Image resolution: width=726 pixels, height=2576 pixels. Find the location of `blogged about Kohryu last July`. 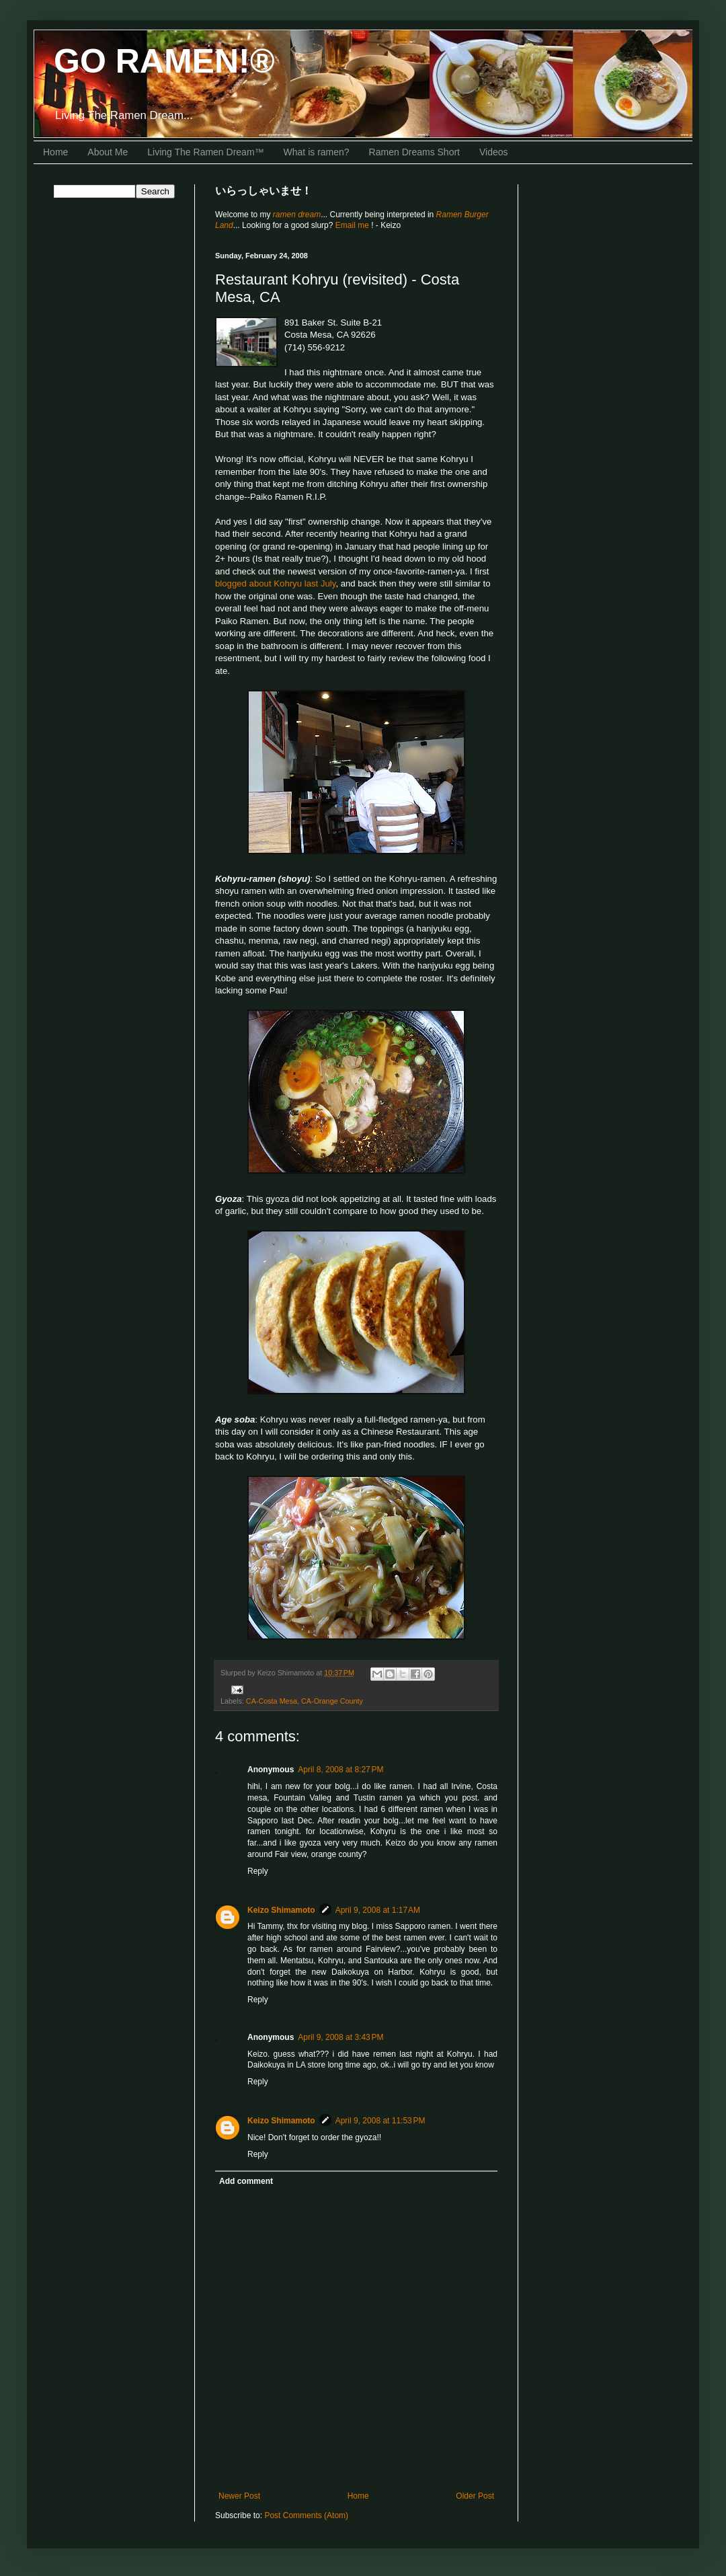

blogged about Kohryu last July is located at coordinates (275, 583).